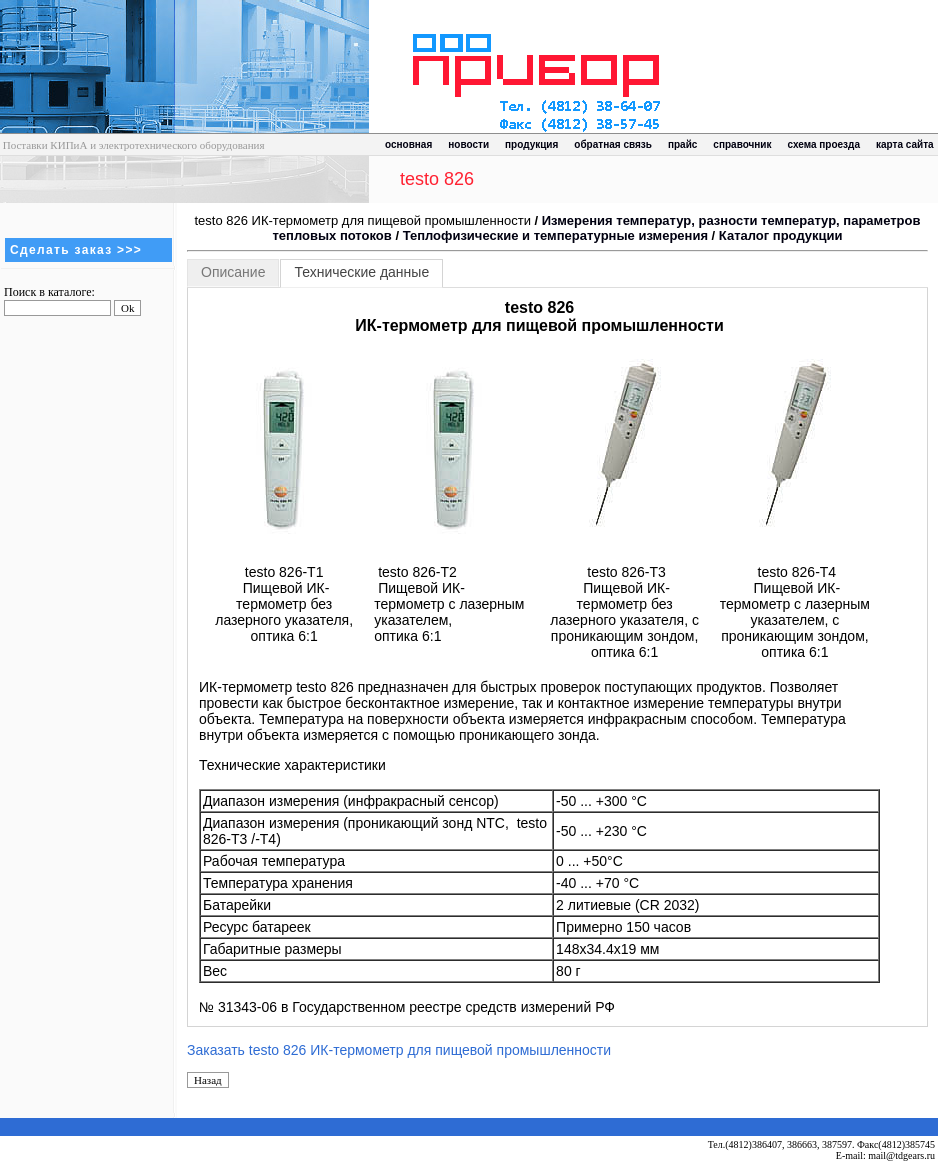 This screenshot has height=1164, width=938. I want to click on справочник, so click(742, 144).